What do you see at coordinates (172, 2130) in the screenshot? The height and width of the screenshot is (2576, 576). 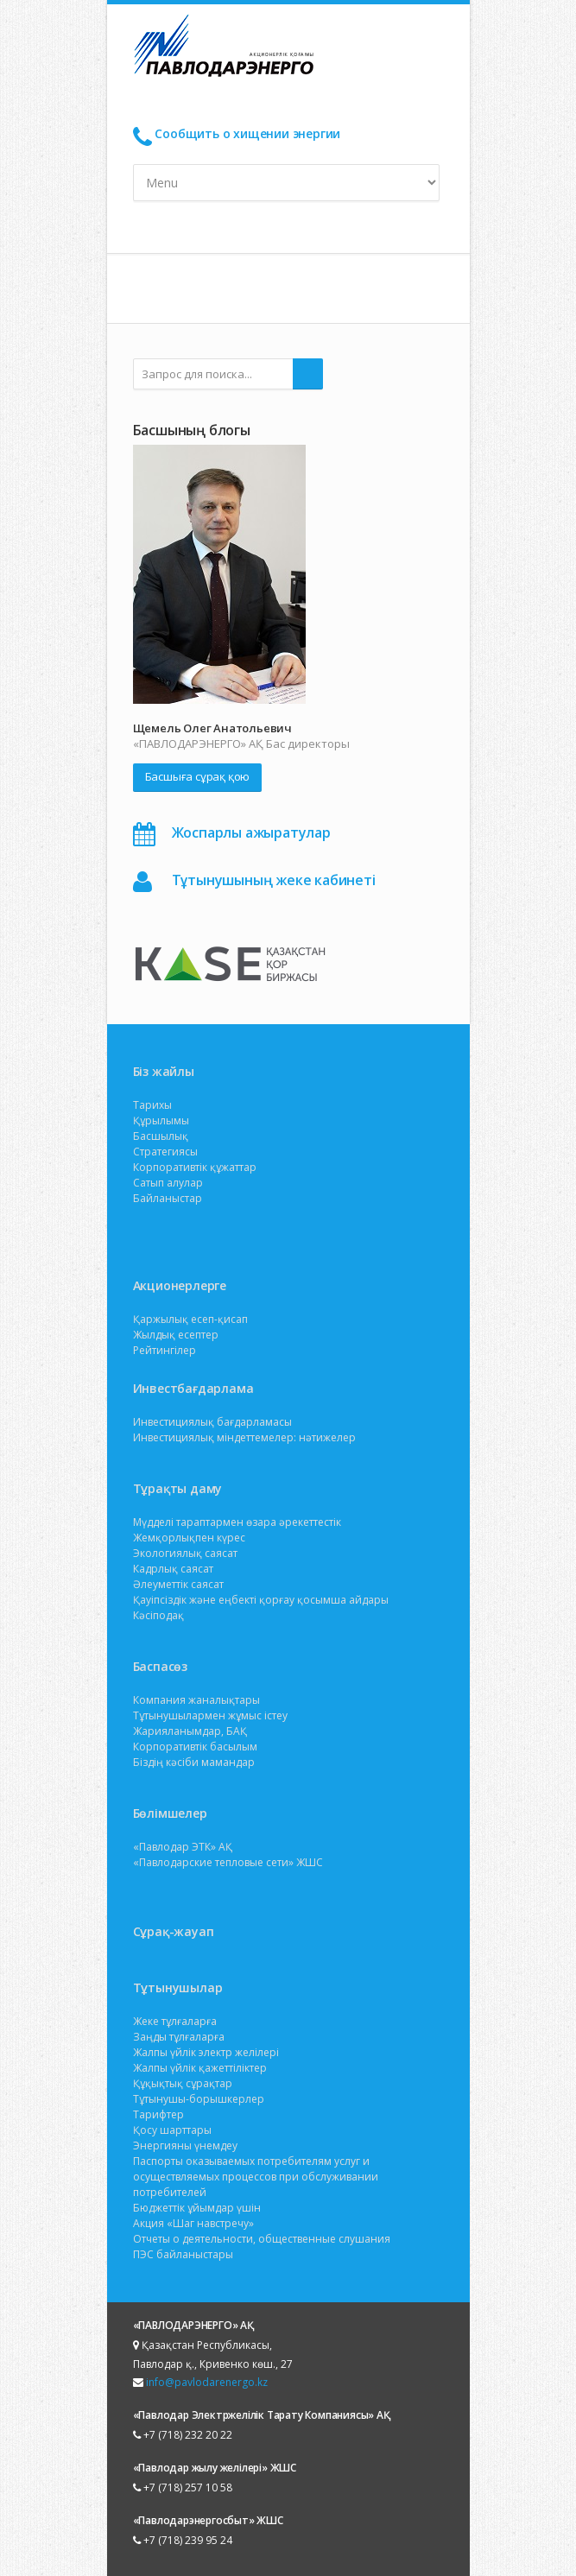 I see `Қосу шарттары` at bounding box center [172, 2130].